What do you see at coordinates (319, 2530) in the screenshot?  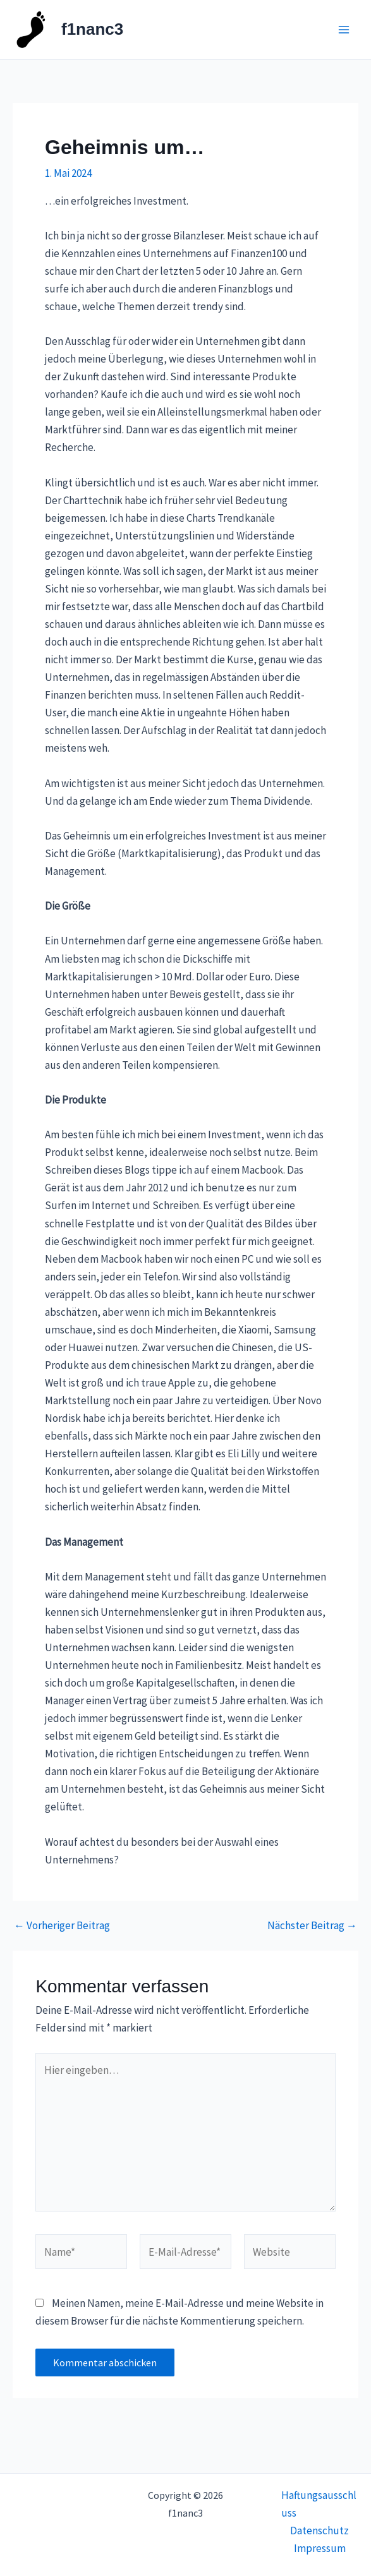 I see `Datenschutz` at bounding box center [319, 2530].